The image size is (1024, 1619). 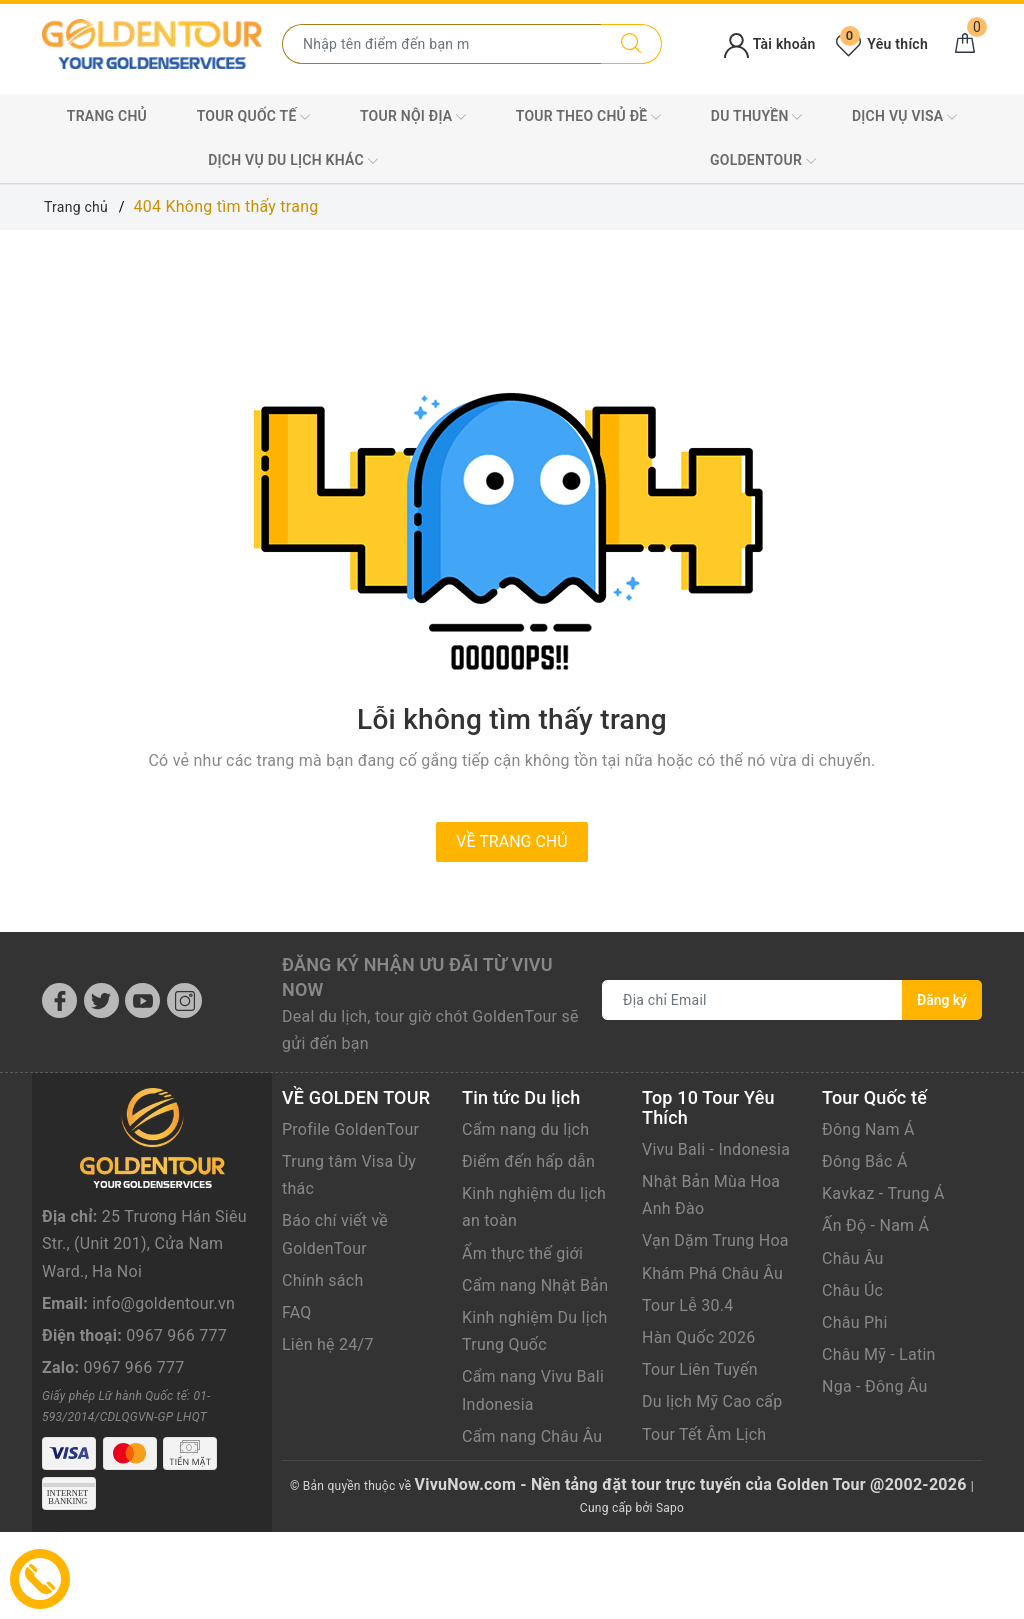 I want to click on FAQ, so click(x=297, y=1312).